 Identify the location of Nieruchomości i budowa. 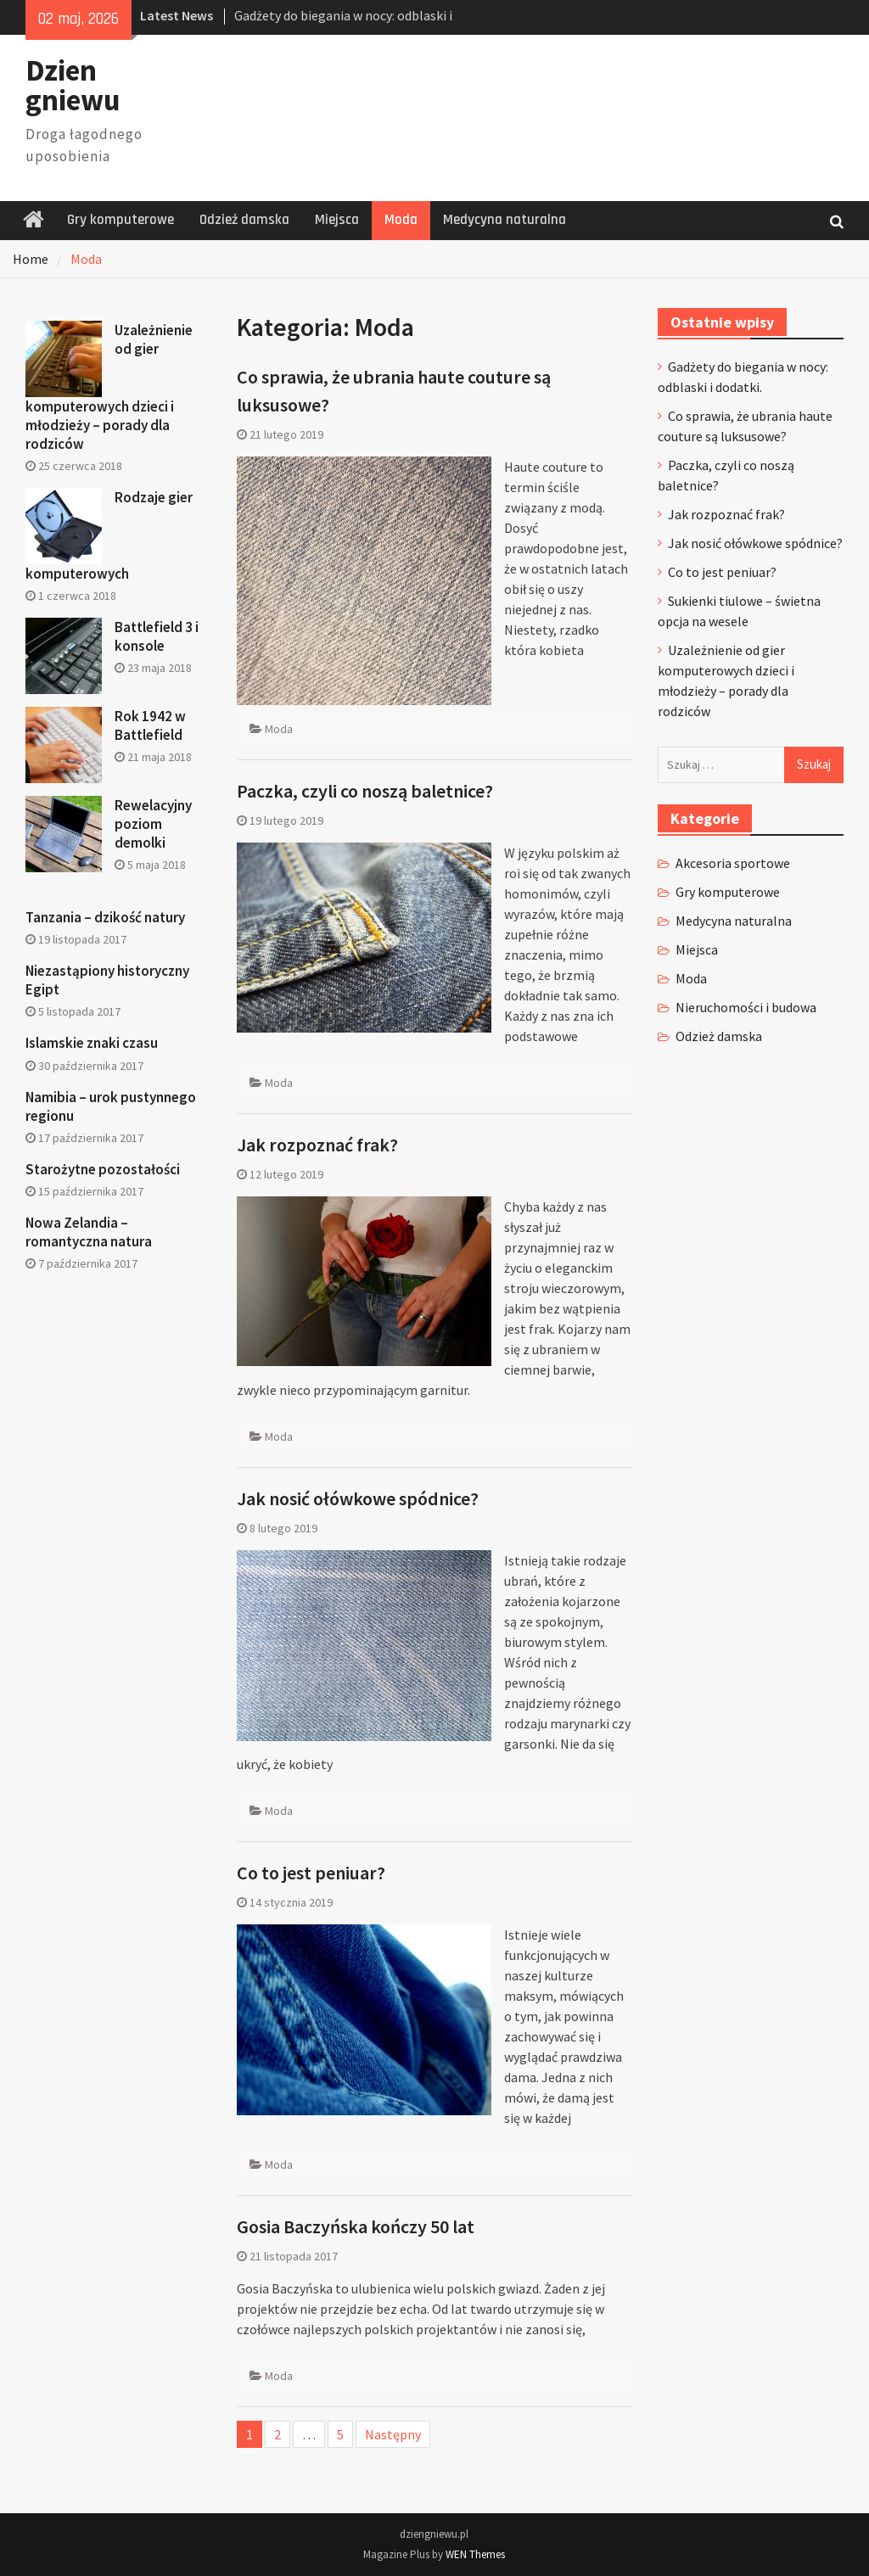
(746, 1007).